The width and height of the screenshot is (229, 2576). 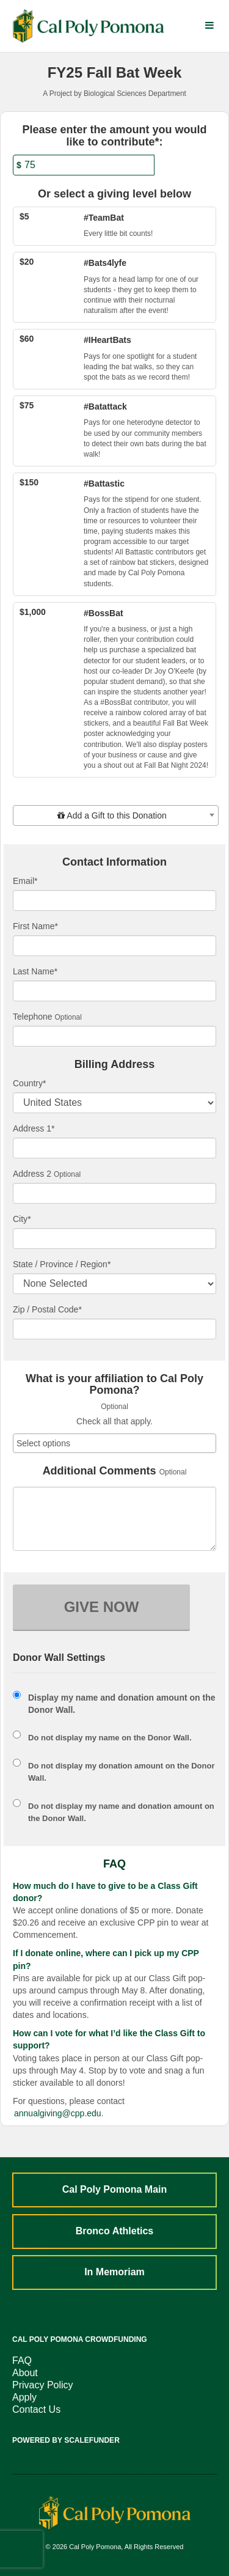 I want to click on [Enter Address 2], so click(x=114, y=1193).